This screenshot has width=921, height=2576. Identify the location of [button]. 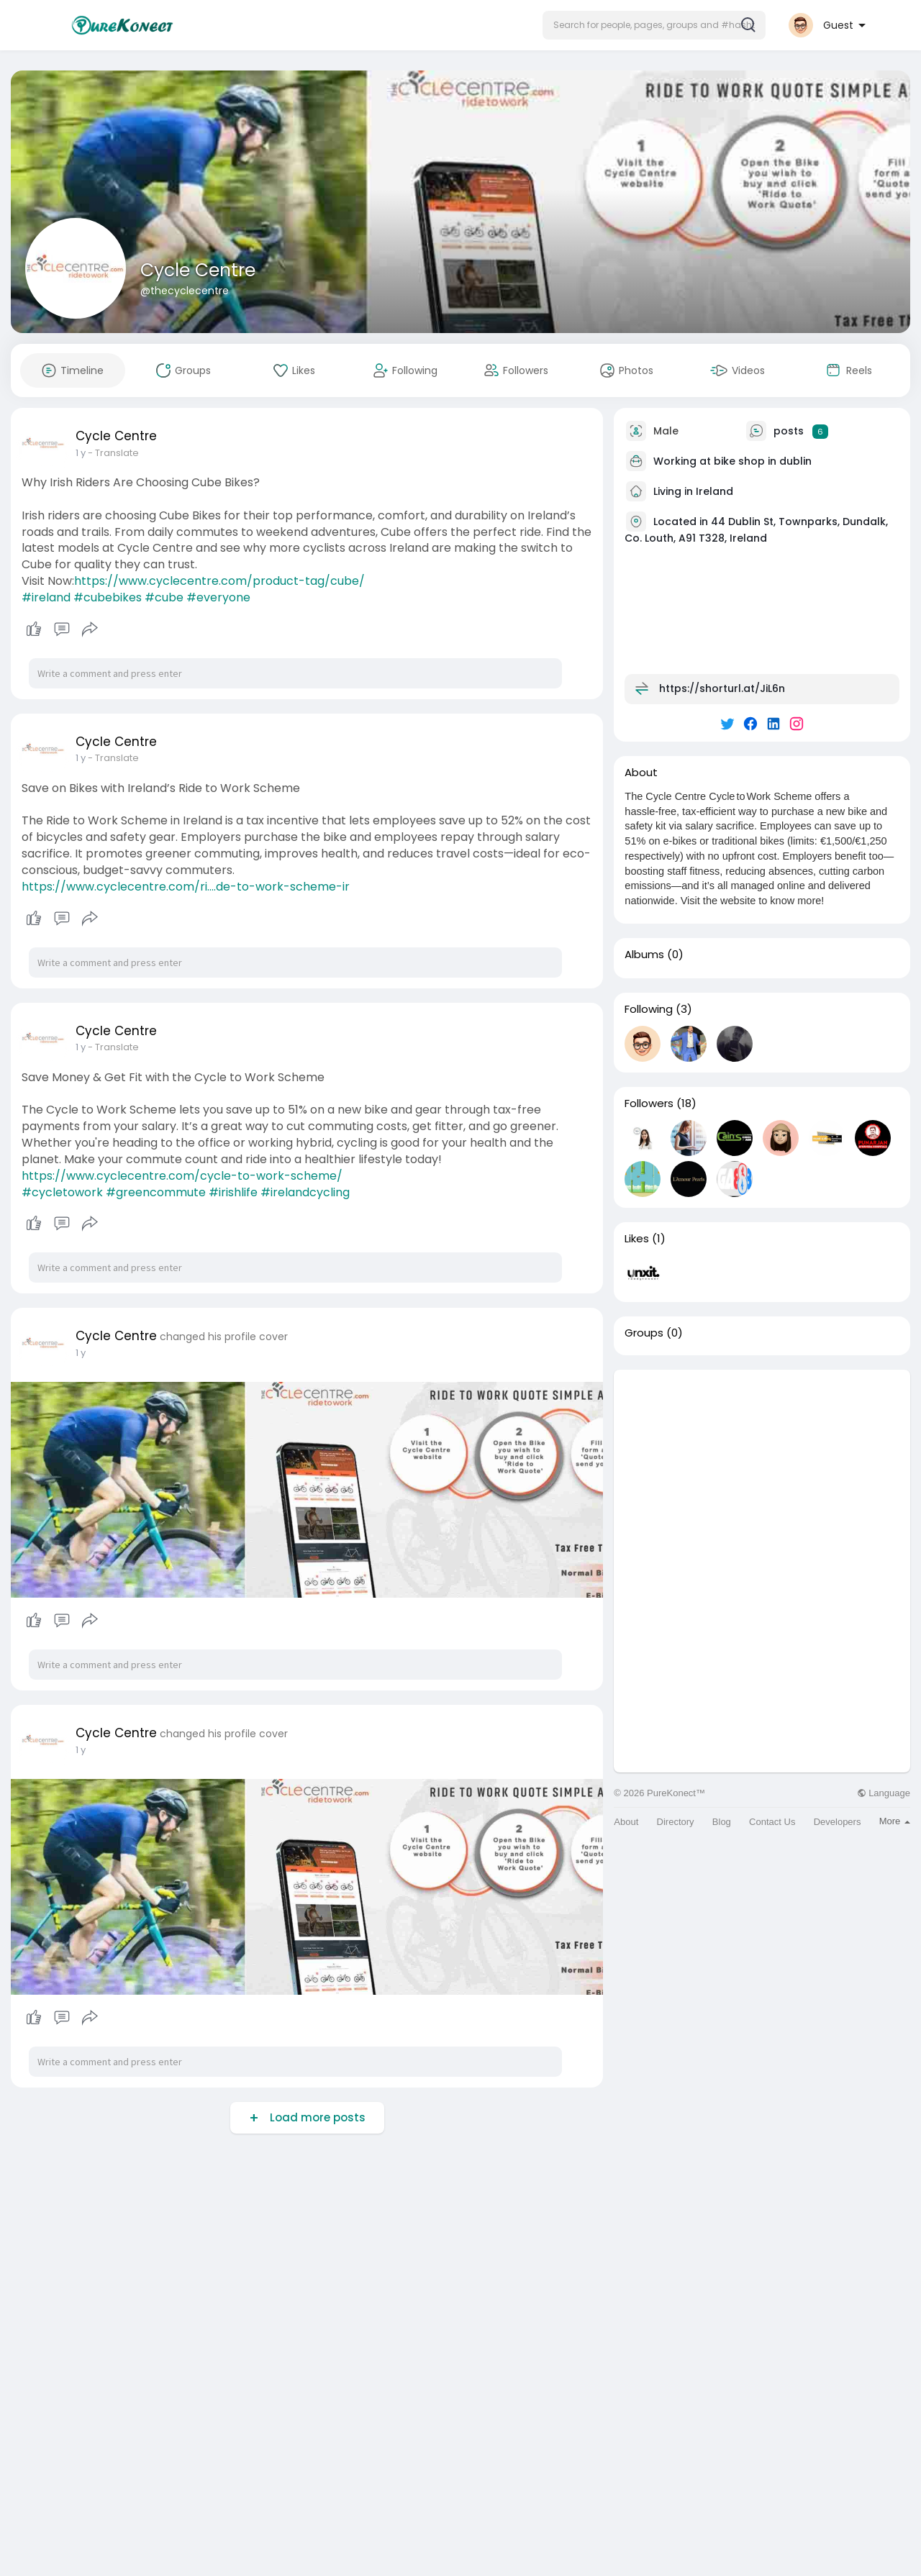
(654, 25).